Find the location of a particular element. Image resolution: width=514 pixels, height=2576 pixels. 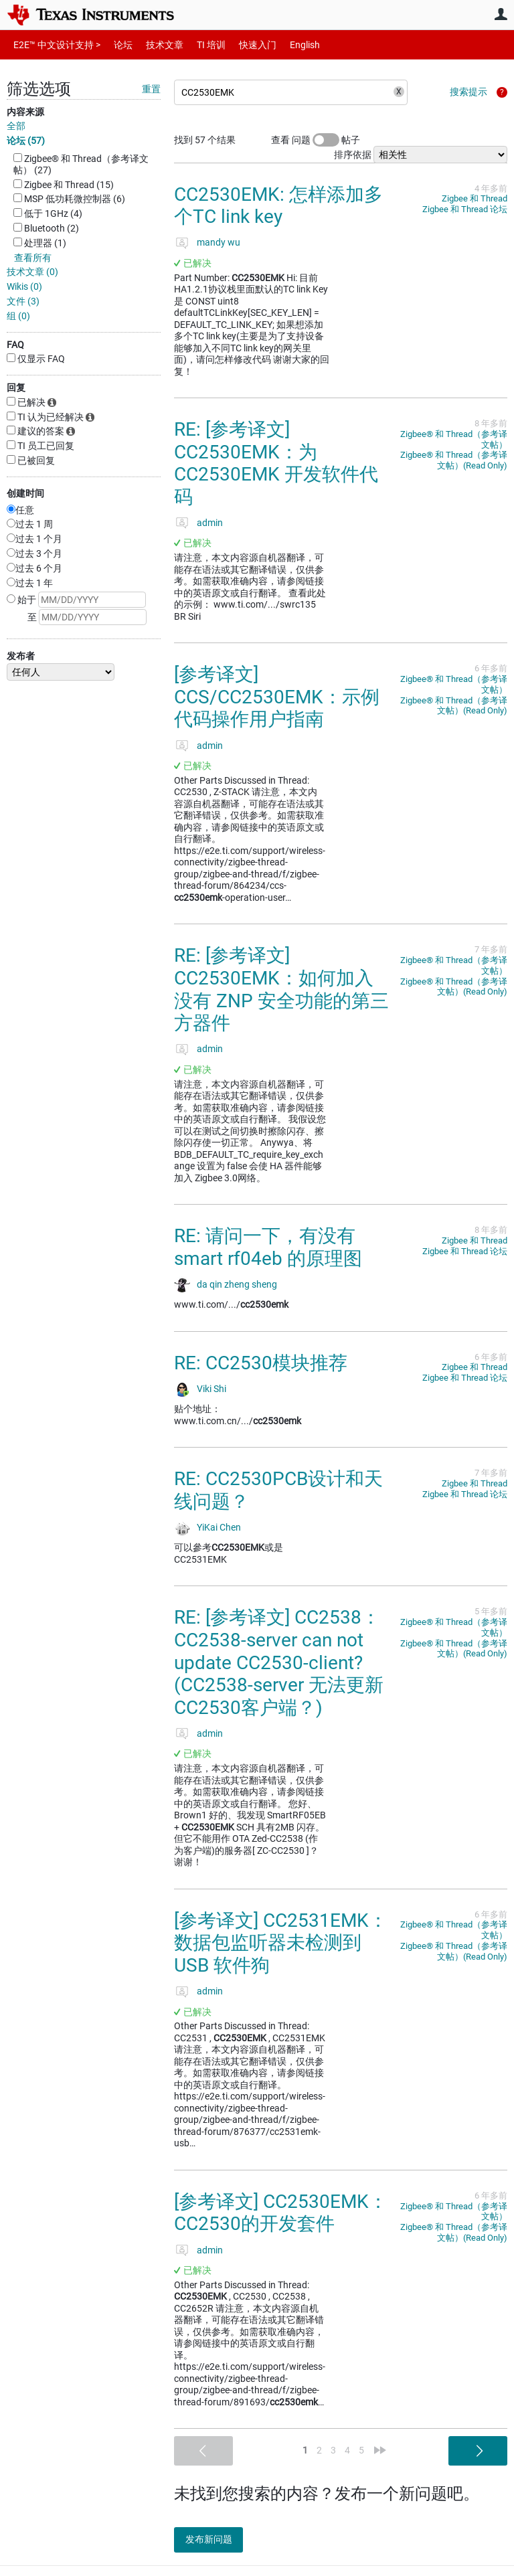

TI 培训 is located at coordinates (199, 44).